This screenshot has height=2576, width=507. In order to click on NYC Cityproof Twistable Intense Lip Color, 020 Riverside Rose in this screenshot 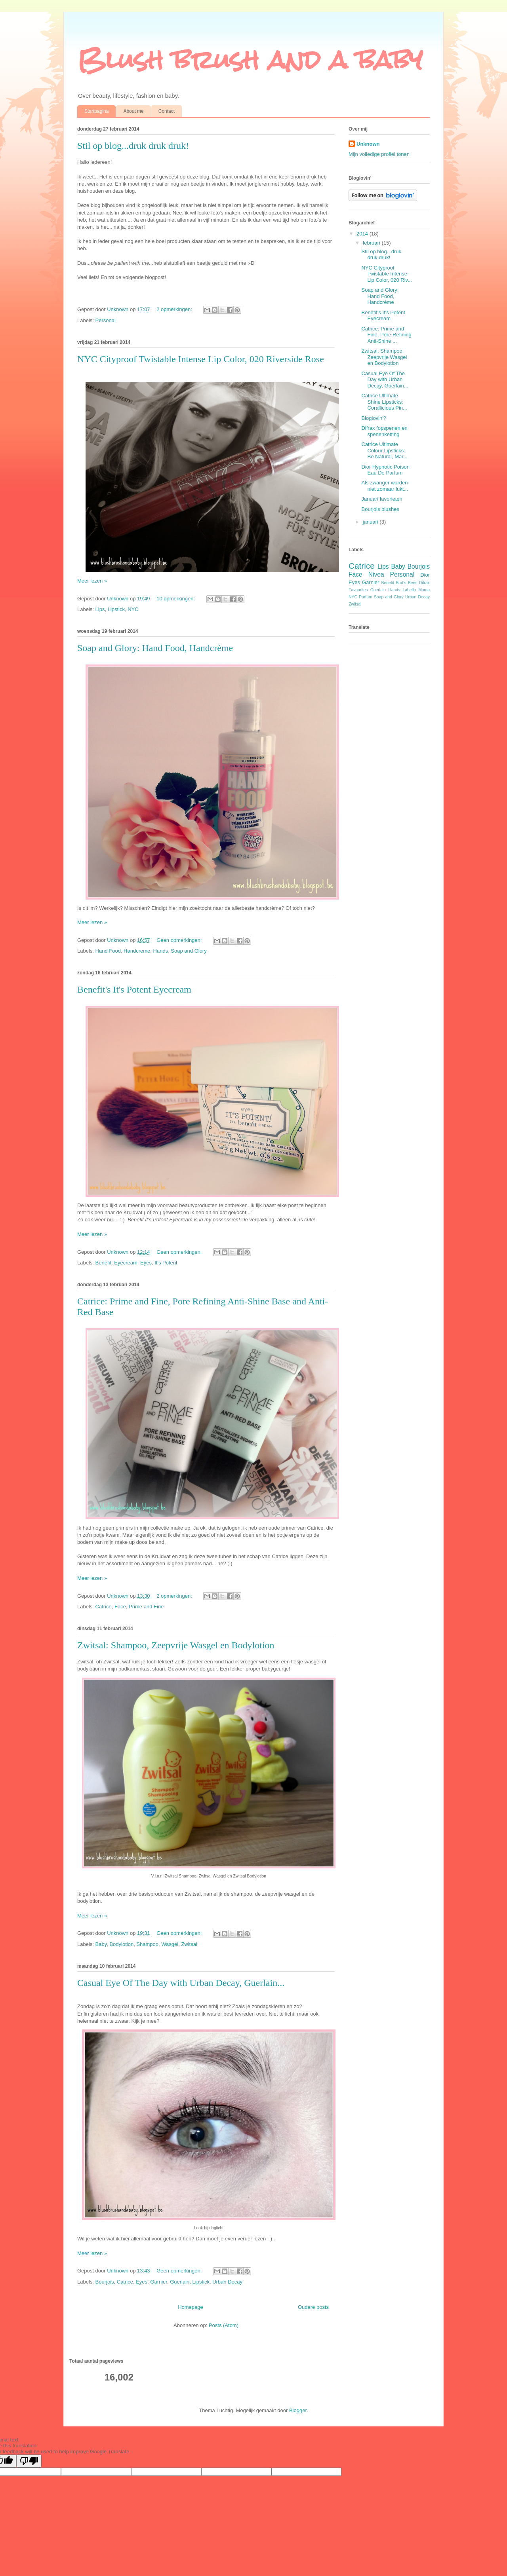, I will do `click(200, 359)`.